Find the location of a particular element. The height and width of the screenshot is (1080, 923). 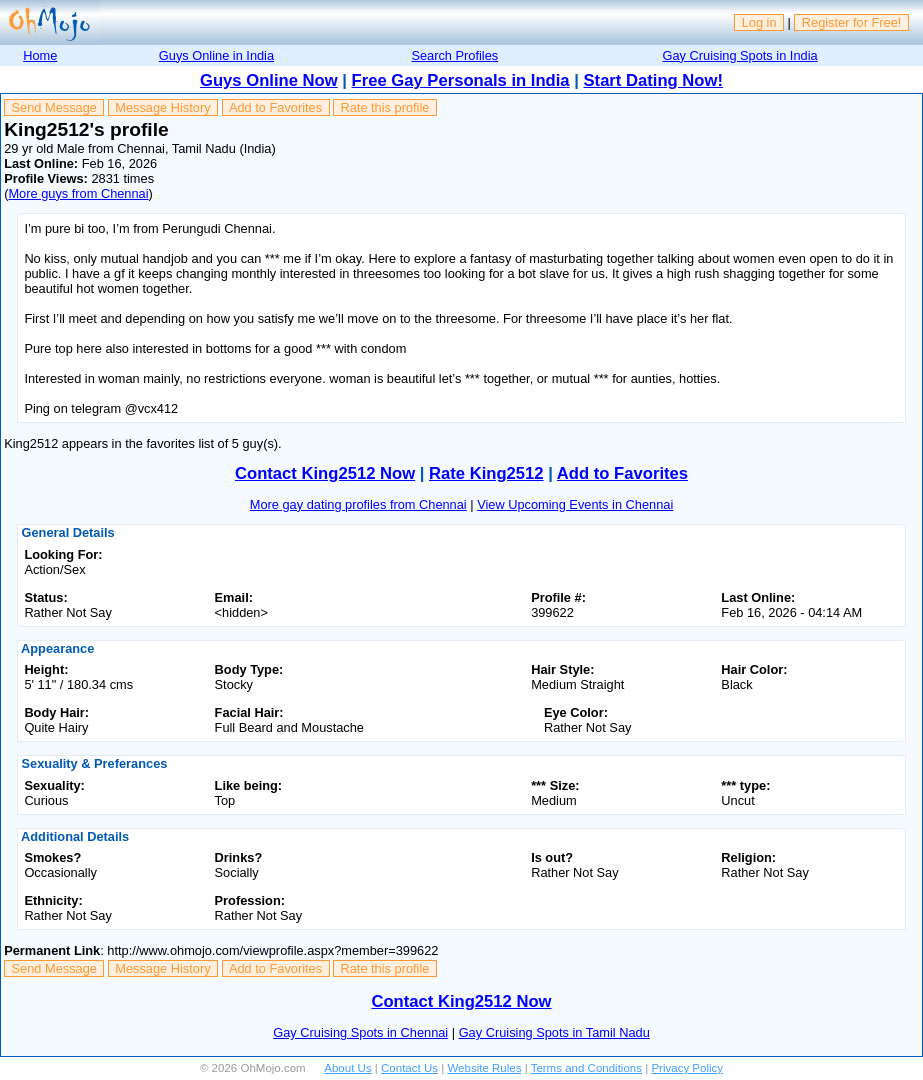

Terms and Conditions is located at coordinates (586, 1068).